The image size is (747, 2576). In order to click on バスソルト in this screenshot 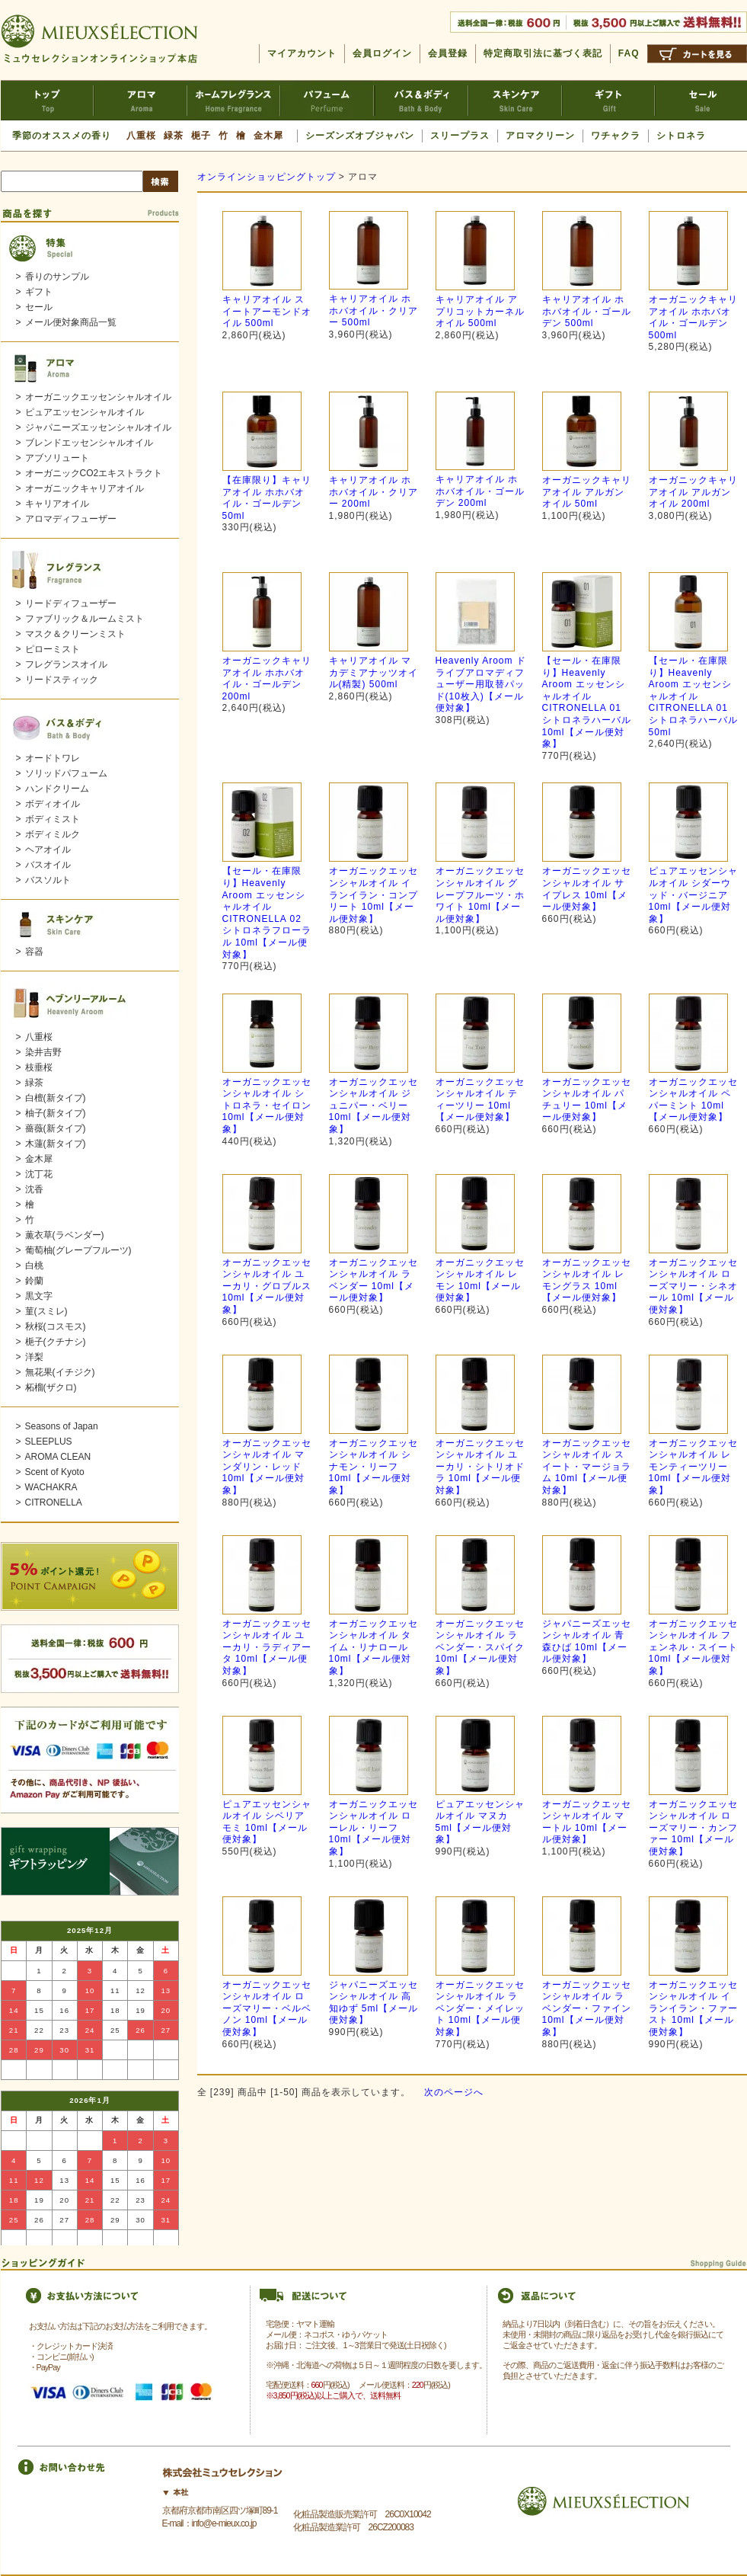, I will do `click(48, 880)`.